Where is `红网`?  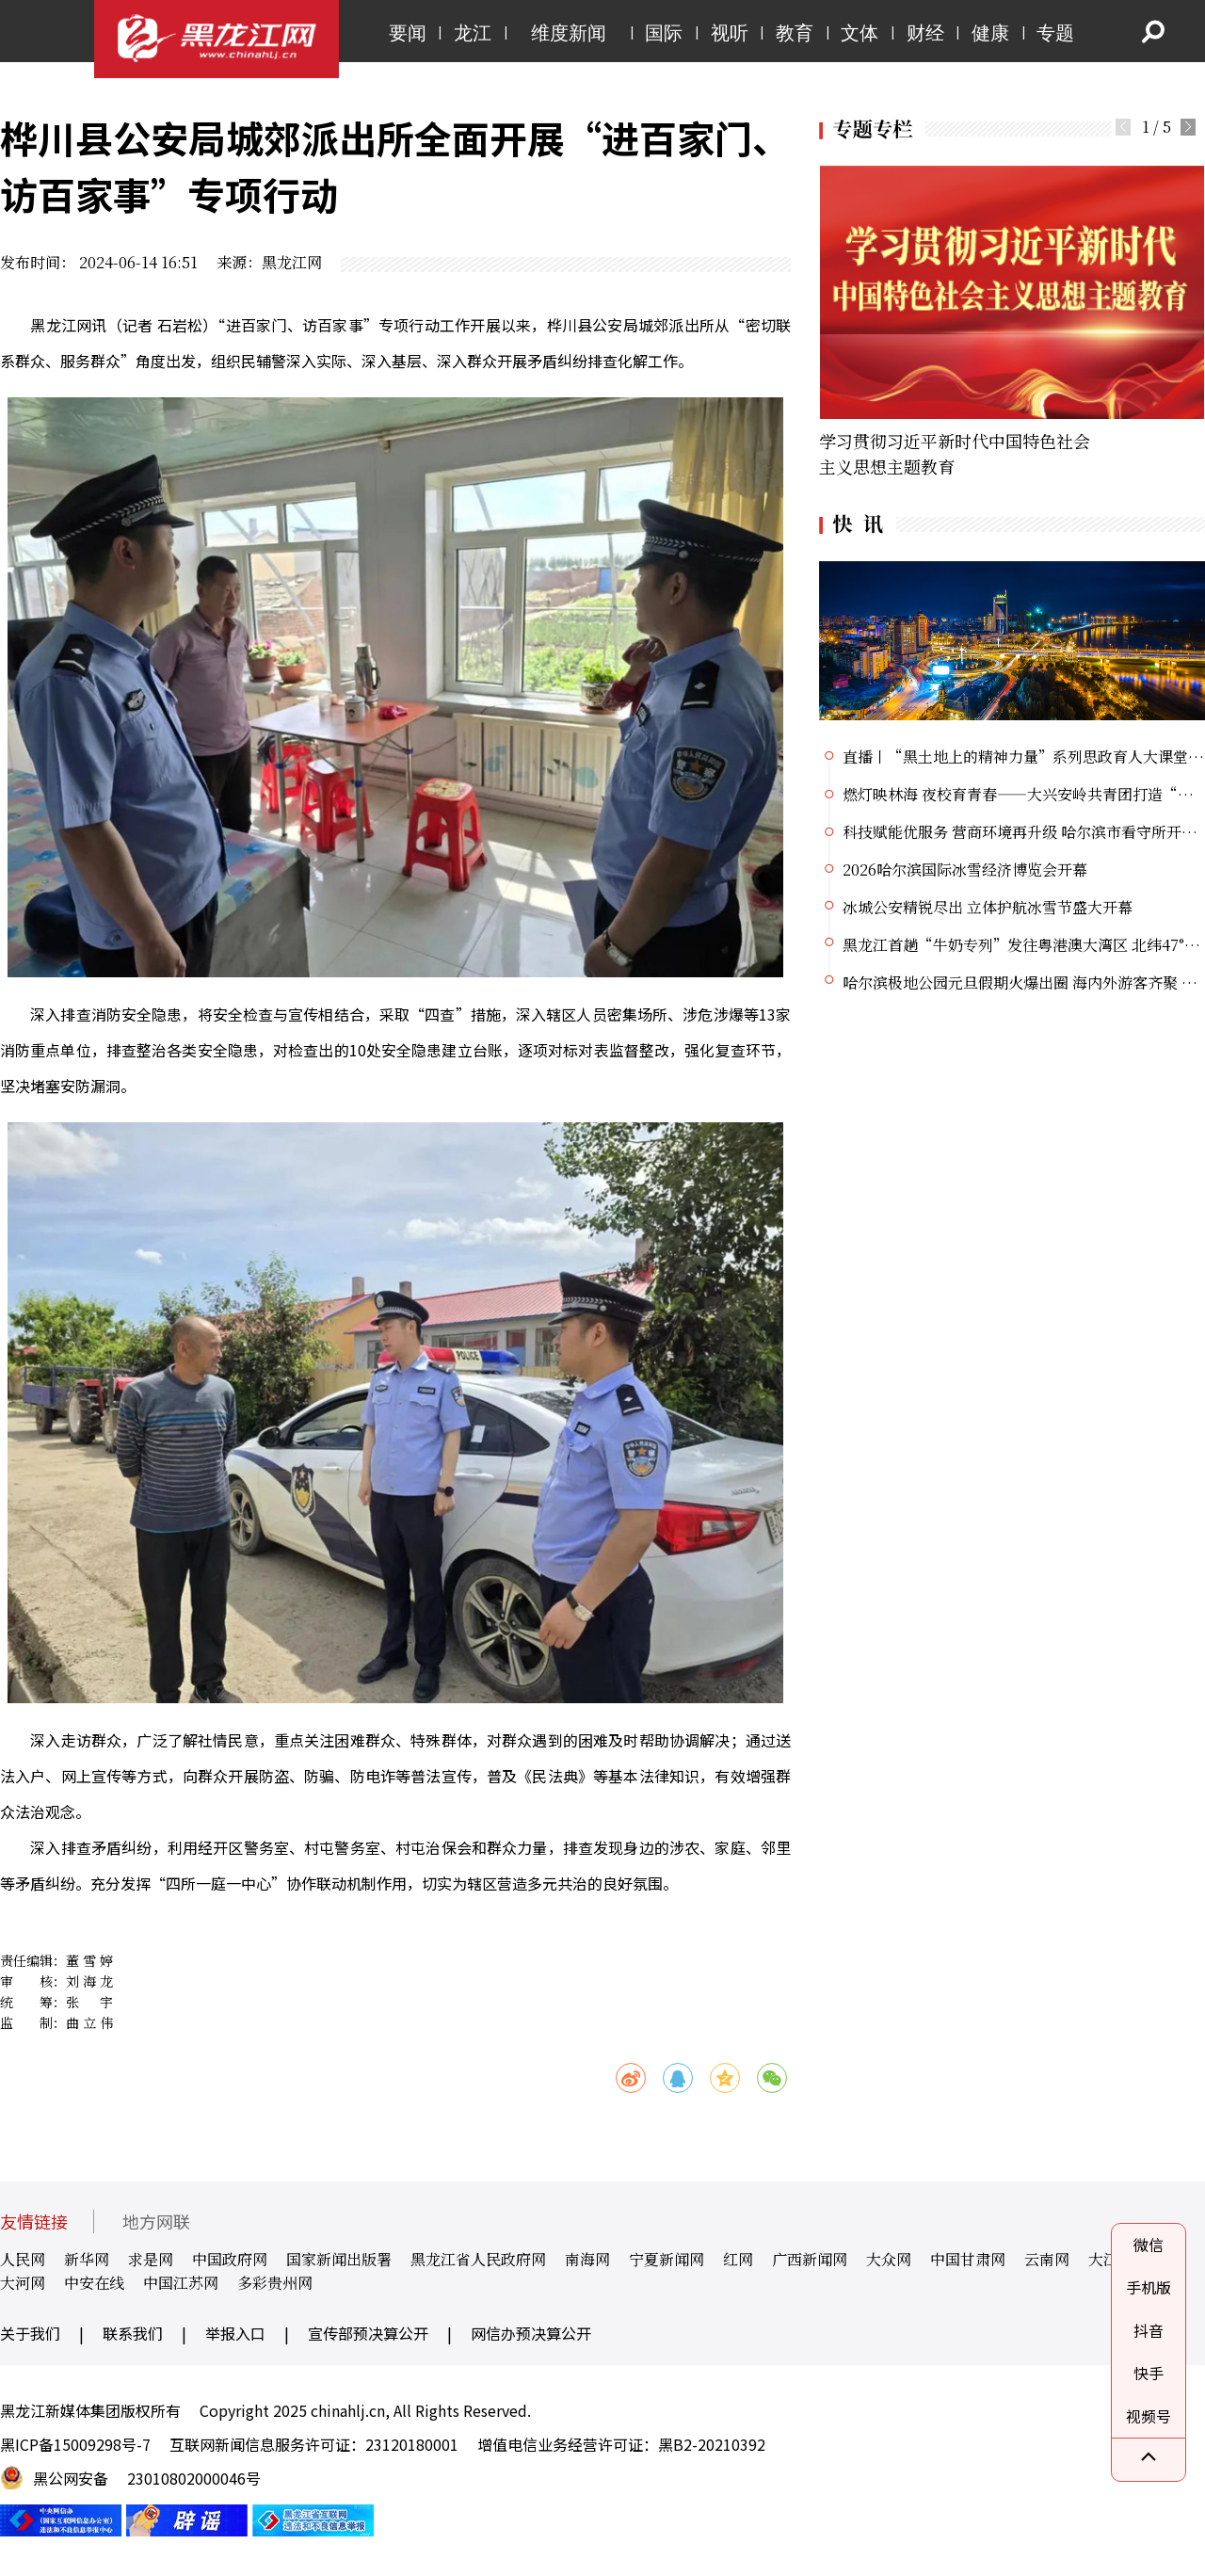
红网 is located at coordinates (738, 2259).